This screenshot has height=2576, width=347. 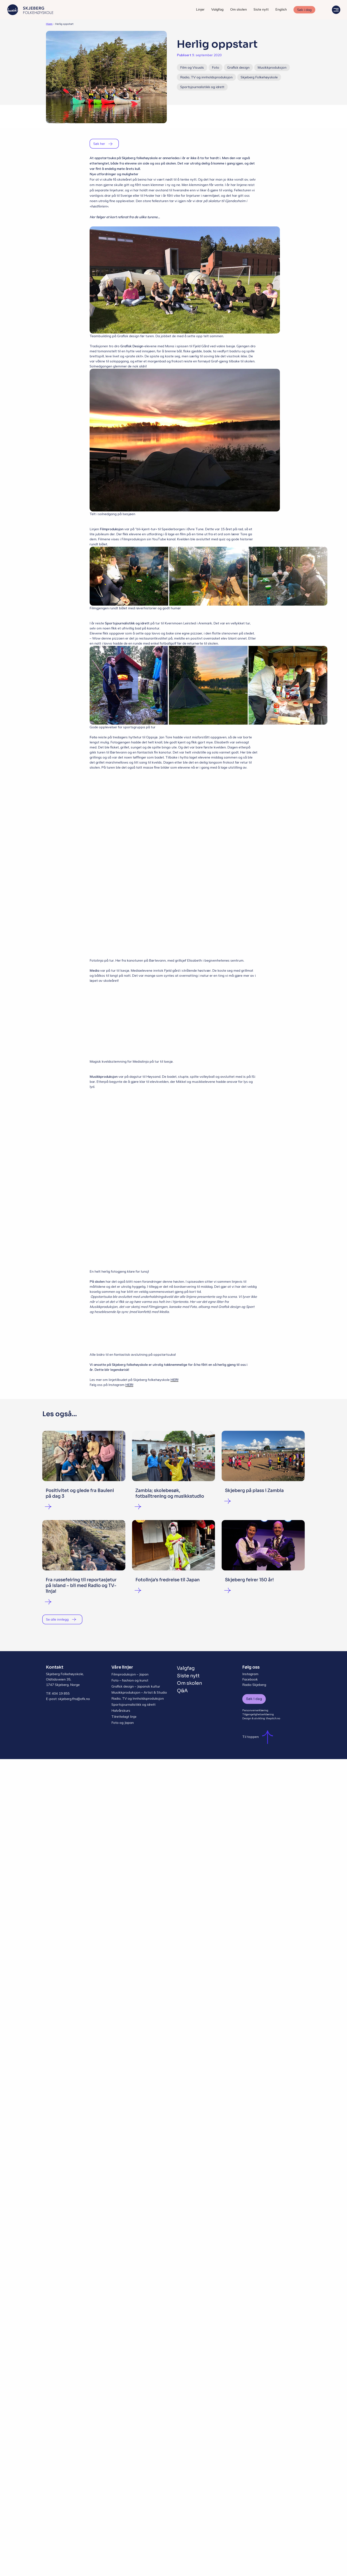 What do you see at coordinates (254, 1685) in the screenshot?
I see `Radio Skjeberg` at bounding box center [254, 1685].